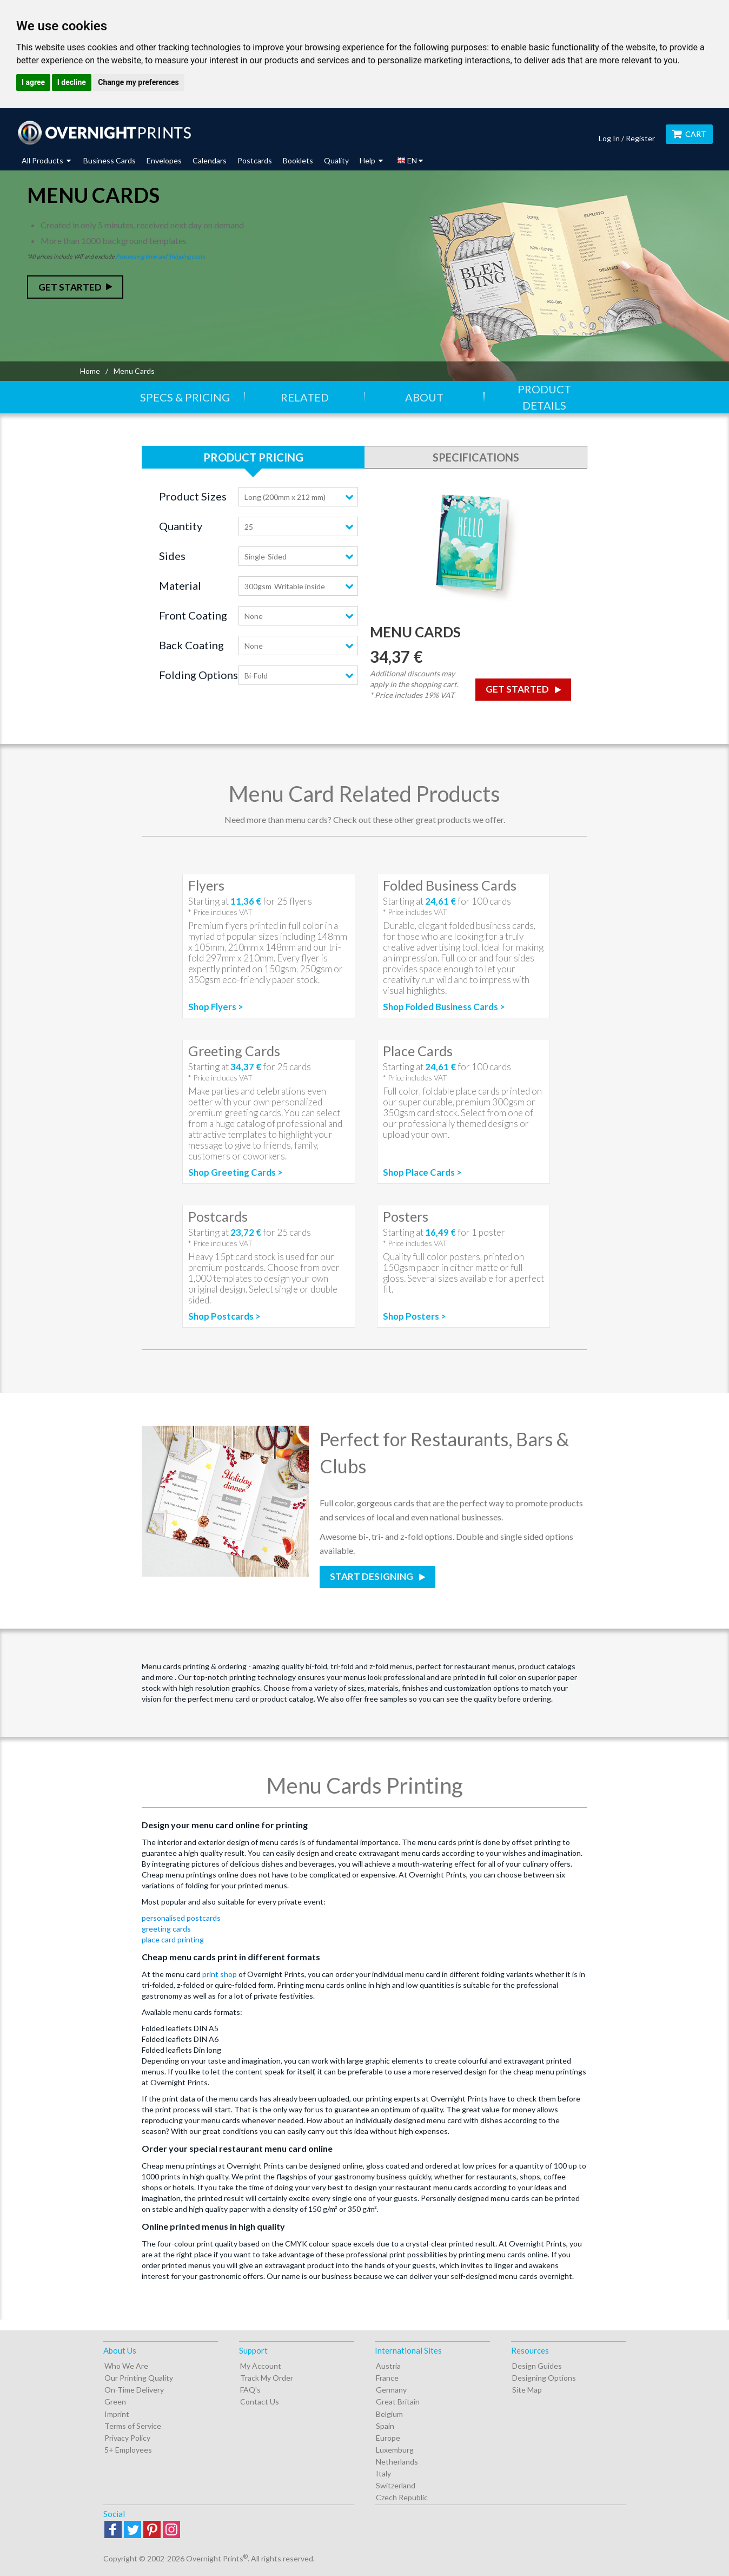 This screenshot has width=729, height=2576. I want to click on Business Cards, so click(109, 160).